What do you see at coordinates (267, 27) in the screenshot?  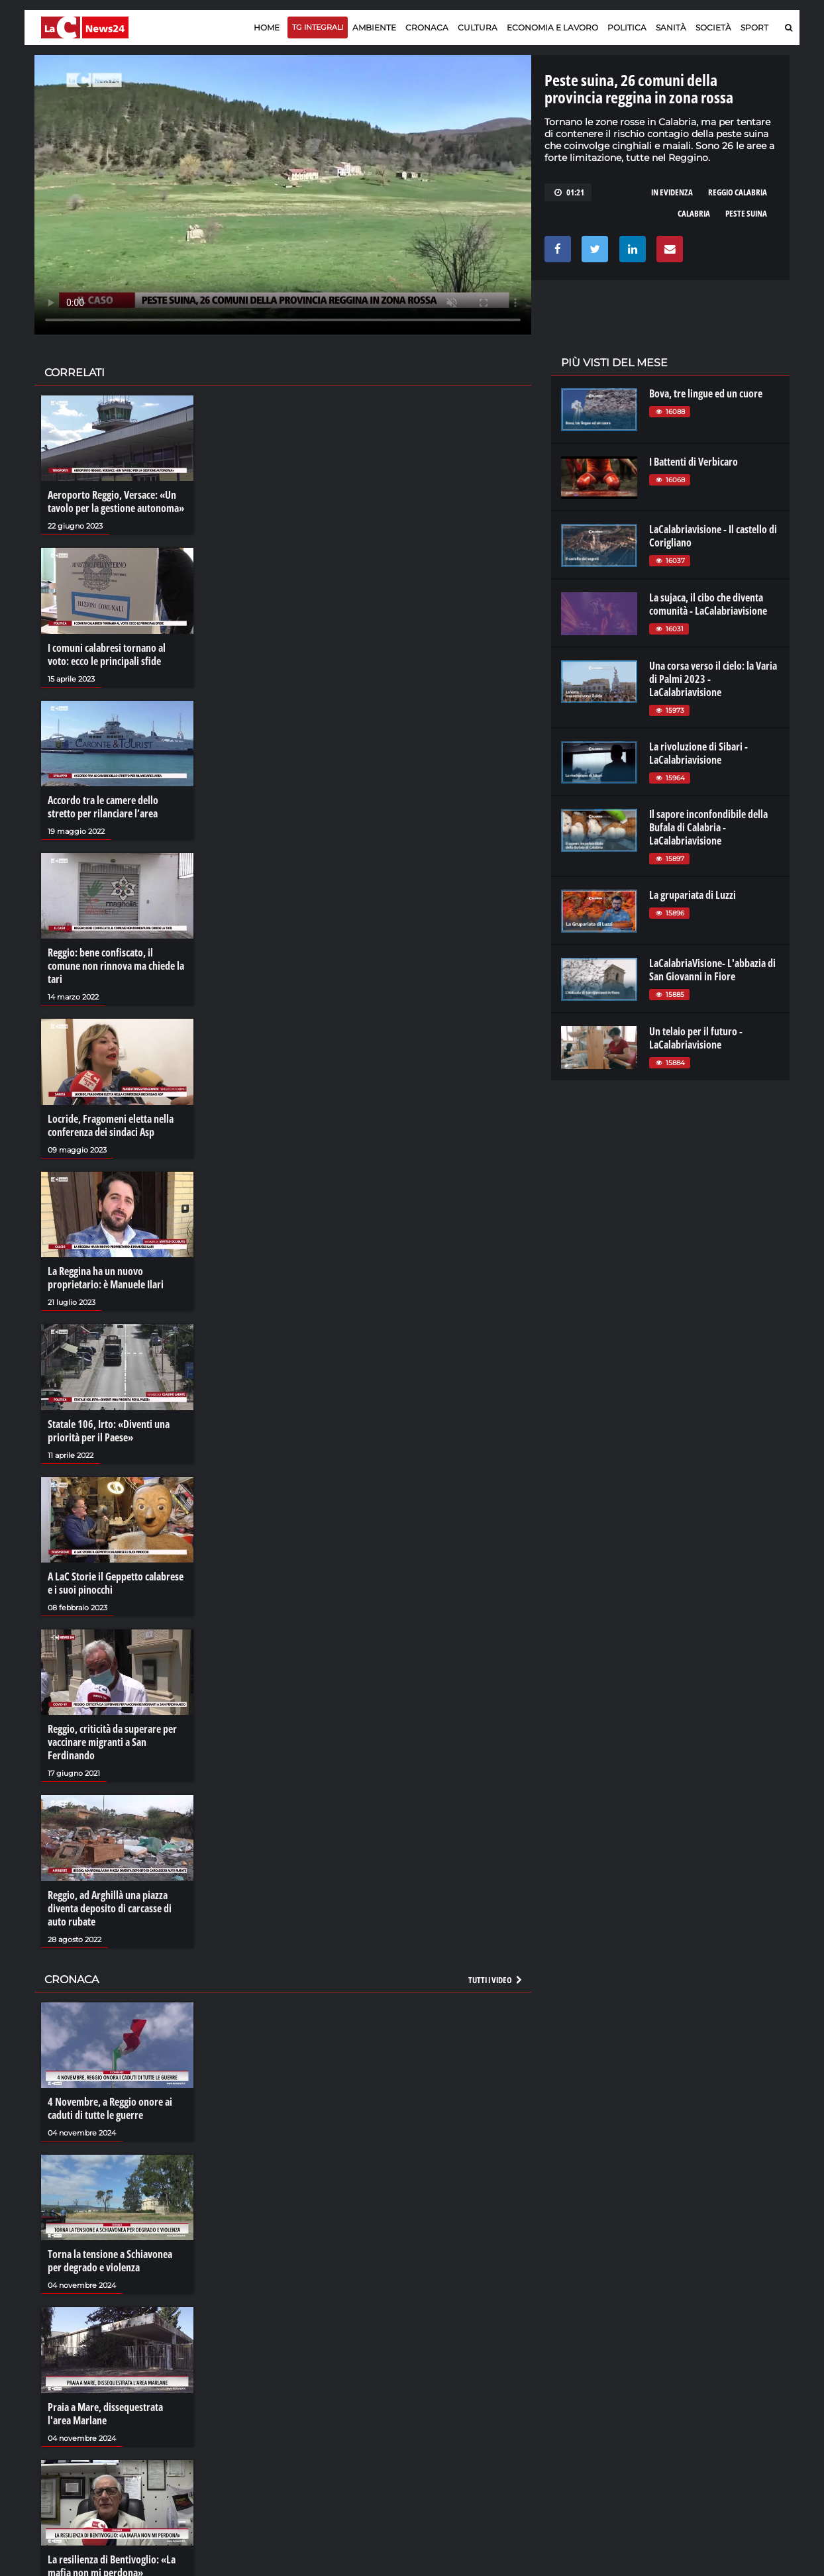 I see `Home` at bounding box center [267, 27].